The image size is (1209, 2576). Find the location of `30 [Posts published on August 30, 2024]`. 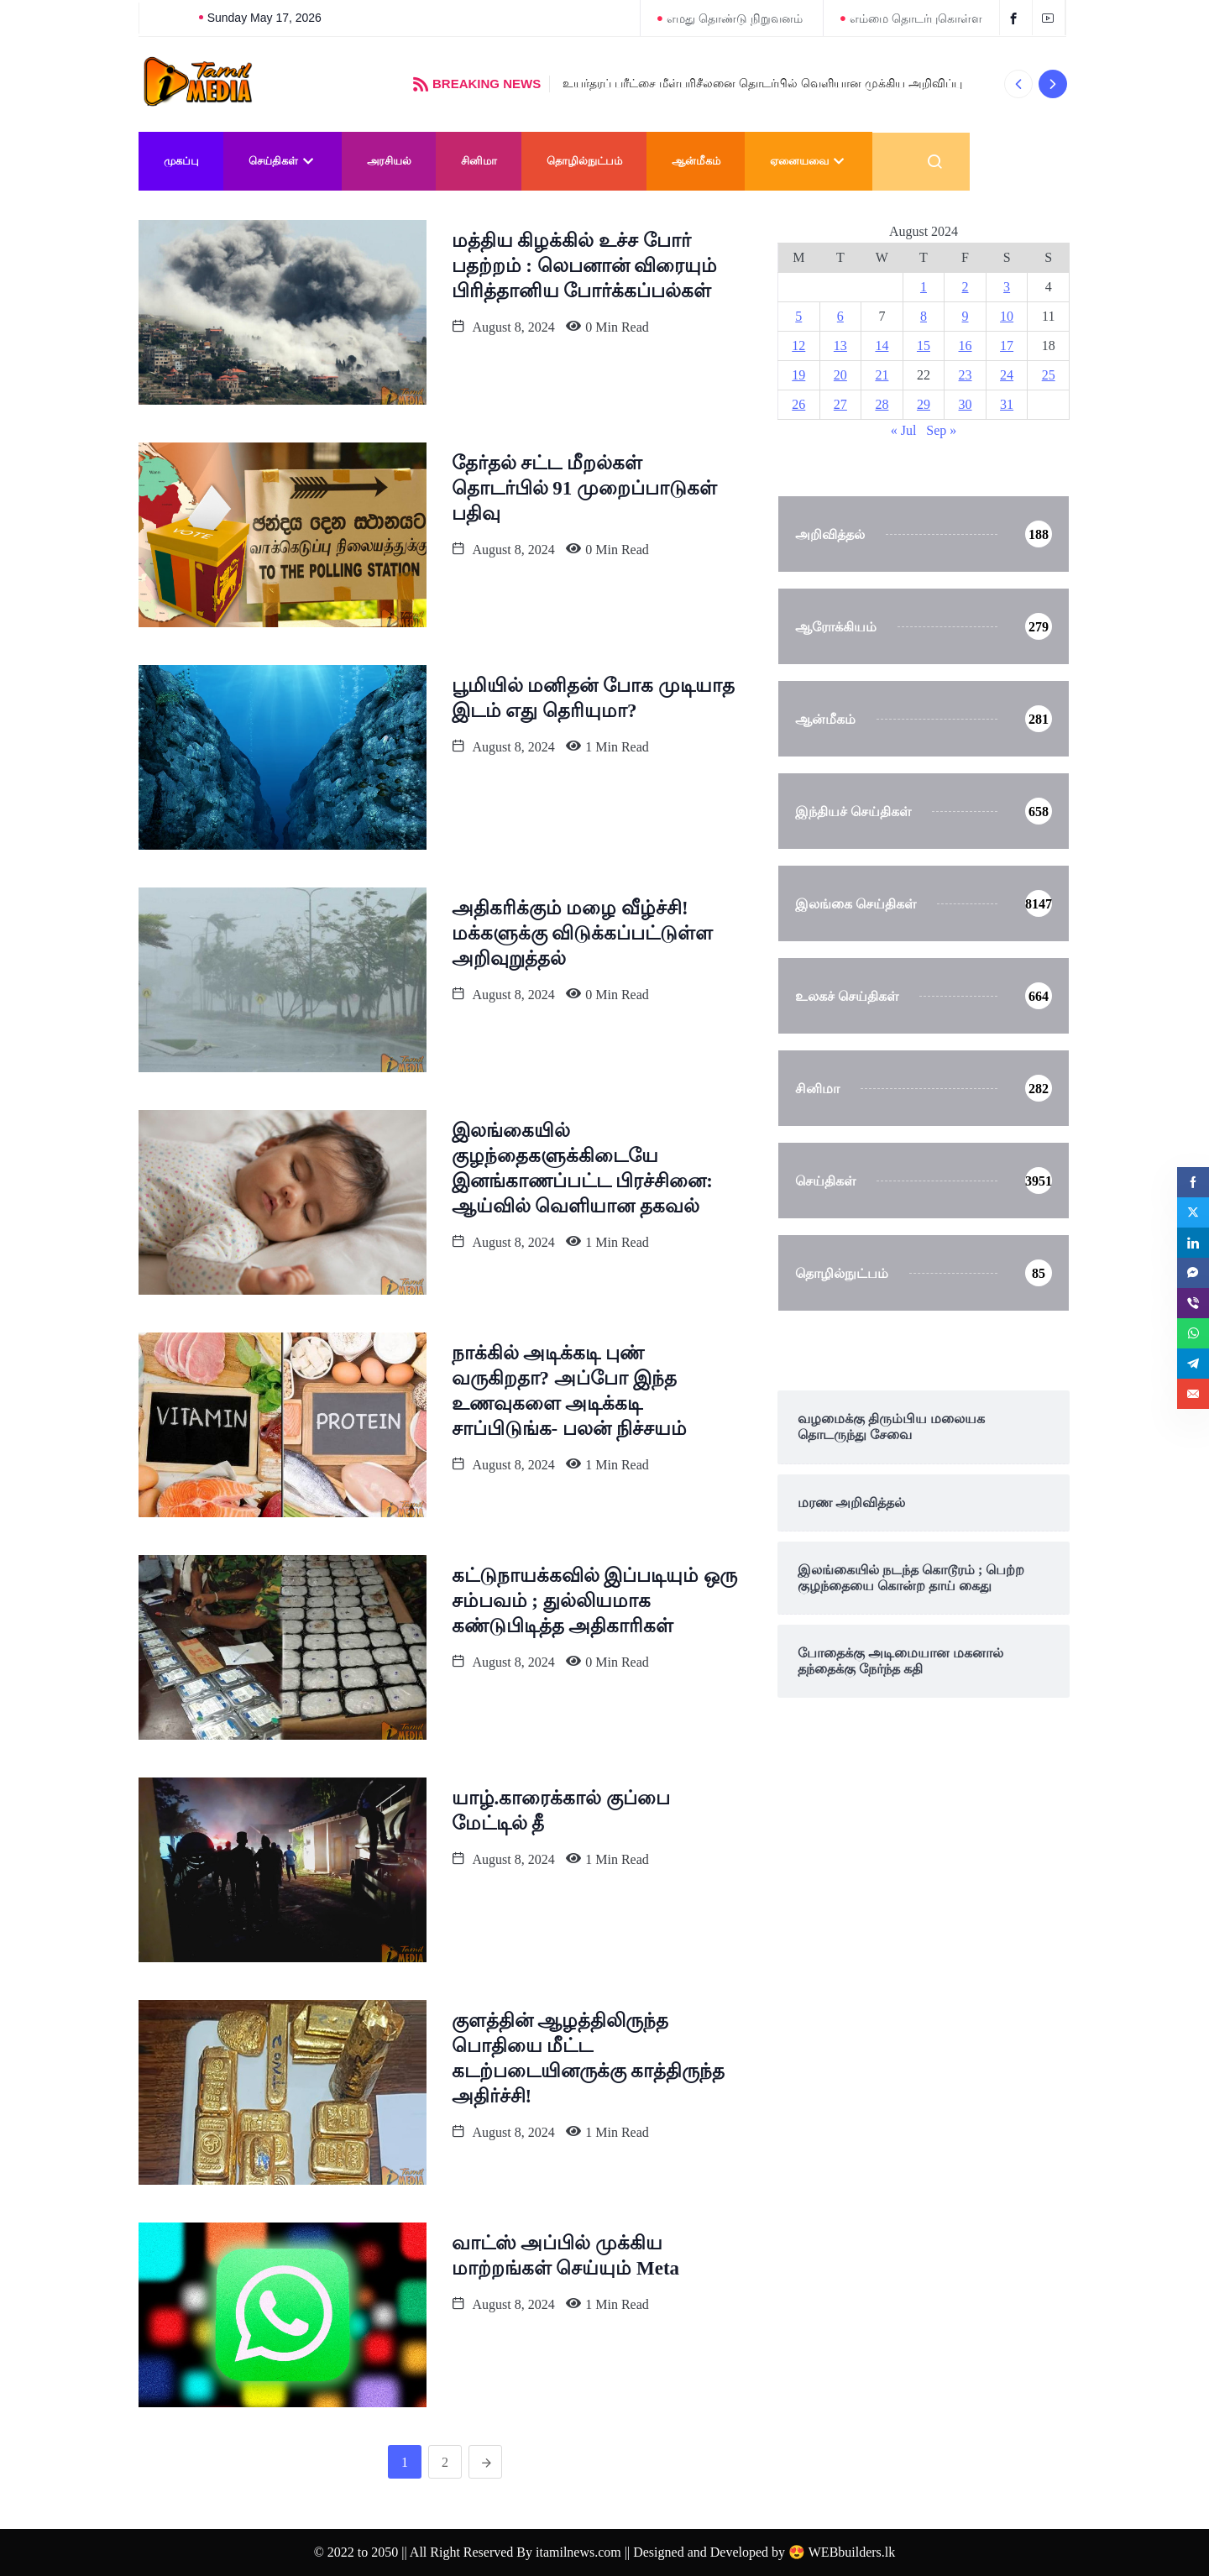

30 [Posts published on August 30, 2024] is located at coordinates (965, 404).